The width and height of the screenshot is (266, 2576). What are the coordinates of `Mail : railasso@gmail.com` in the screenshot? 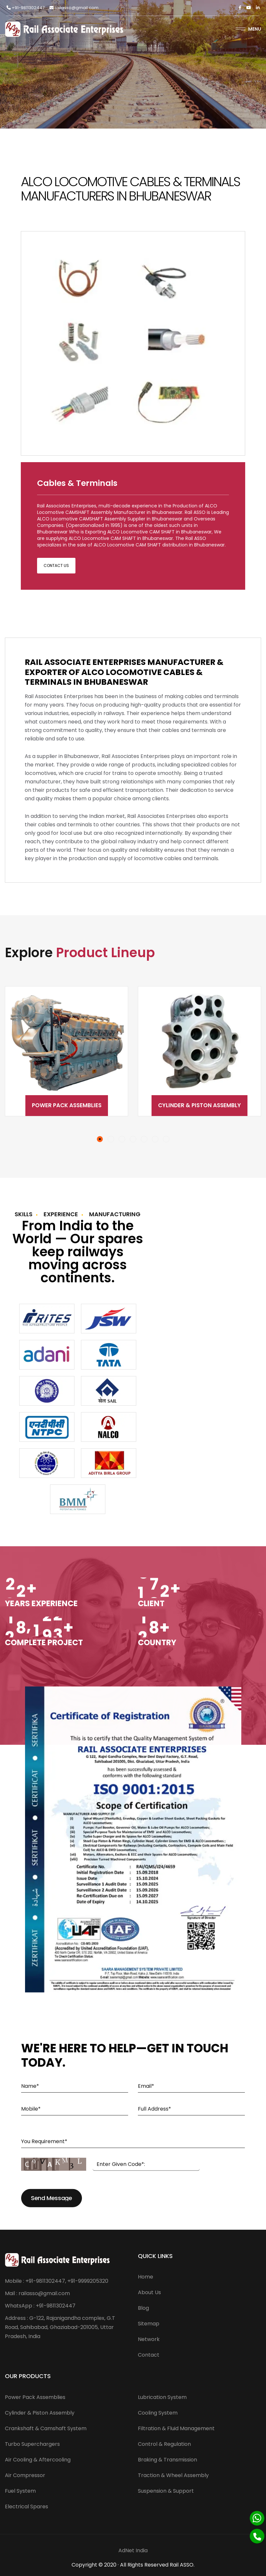 It's located at (37, 2293).